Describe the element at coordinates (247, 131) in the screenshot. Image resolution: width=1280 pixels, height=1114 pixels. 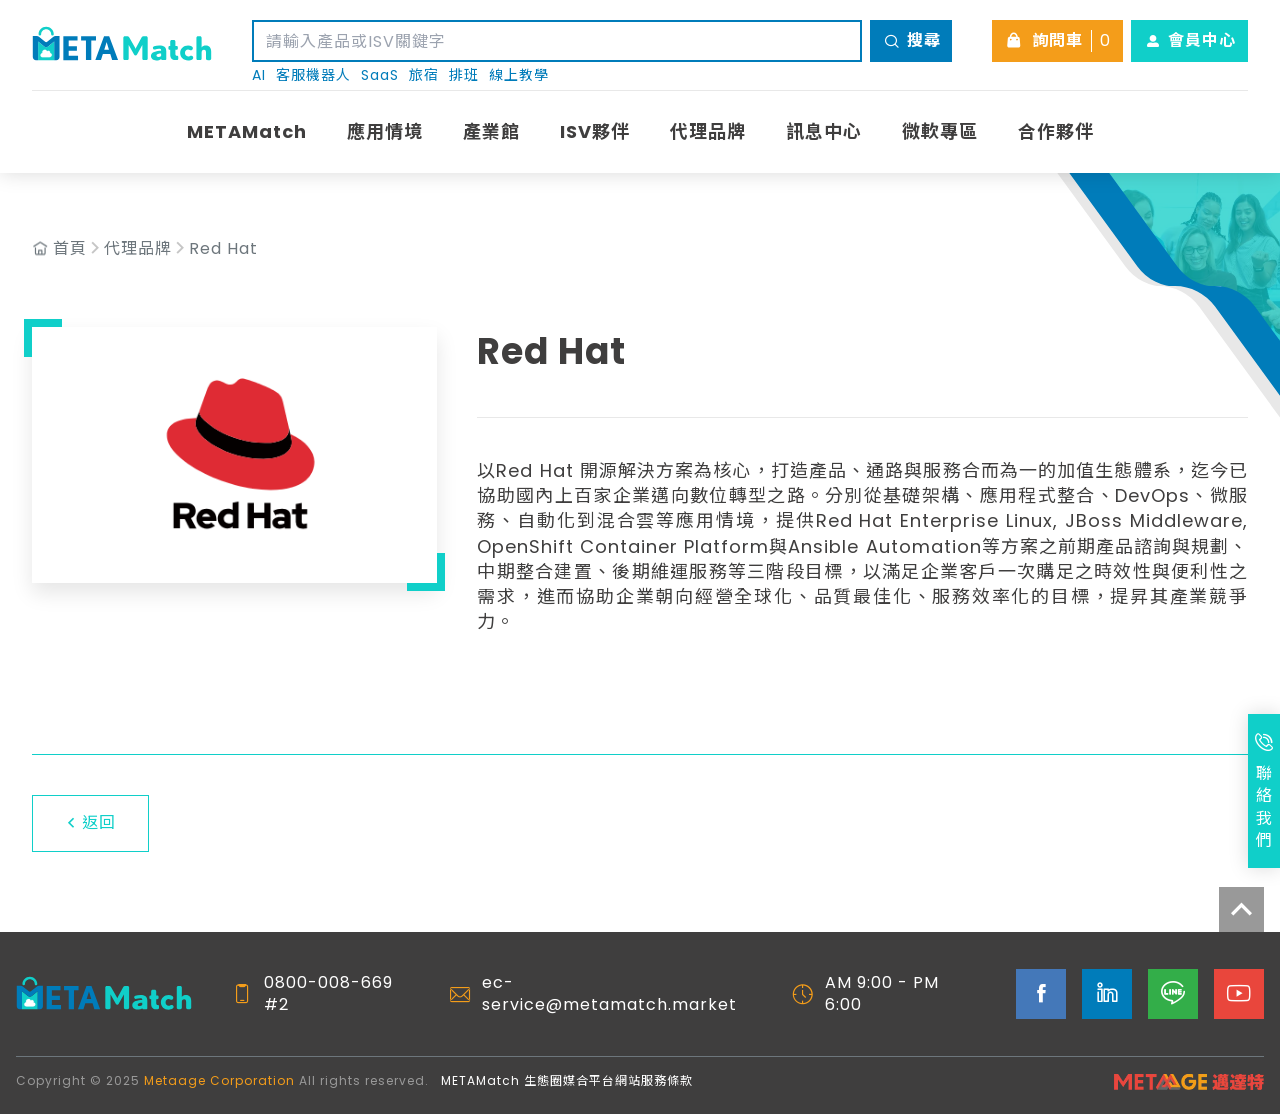
I see `METAMatch` at that location.